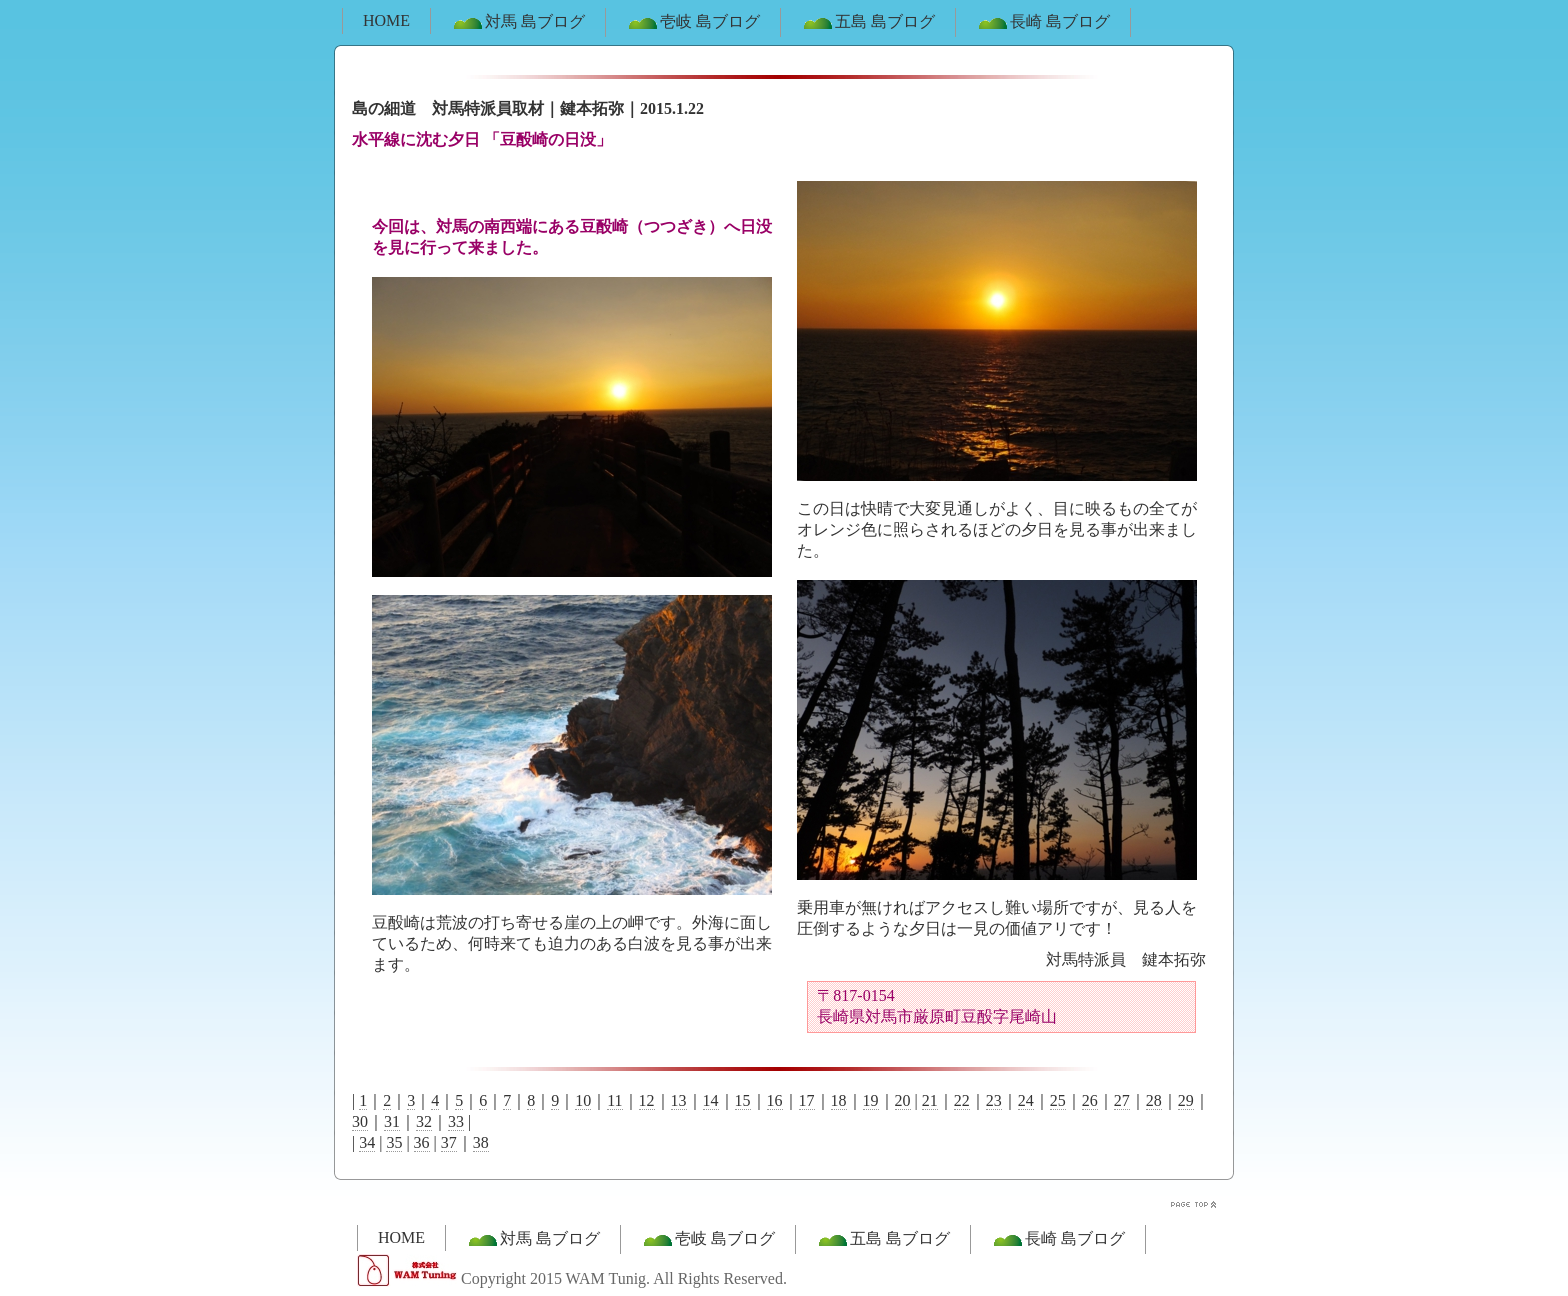 This screenshot has width=1568, height=1296. I want to click on 32, so click(424, 1121).